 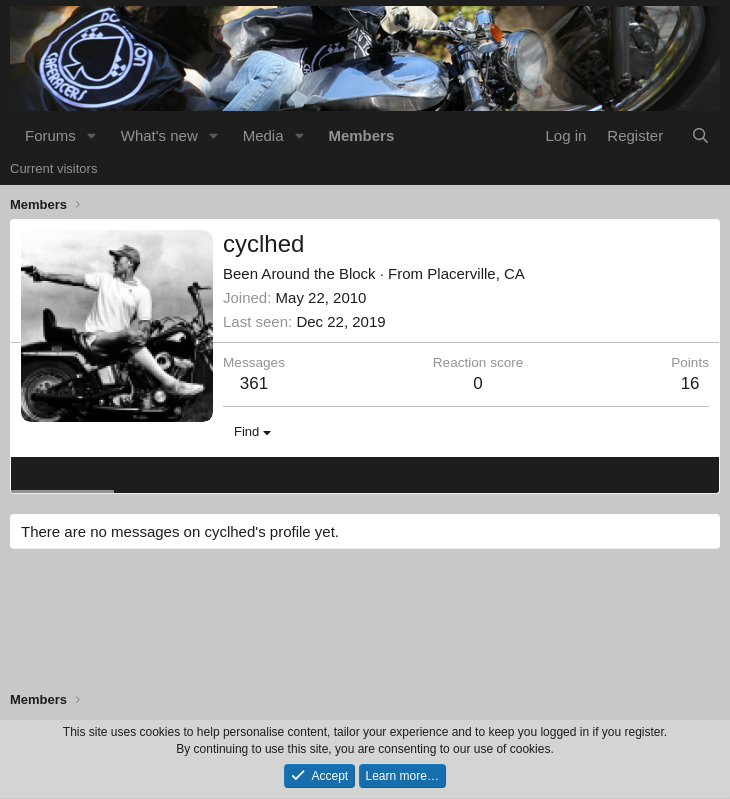 I want to click on Members, so click(x=361, y=135).